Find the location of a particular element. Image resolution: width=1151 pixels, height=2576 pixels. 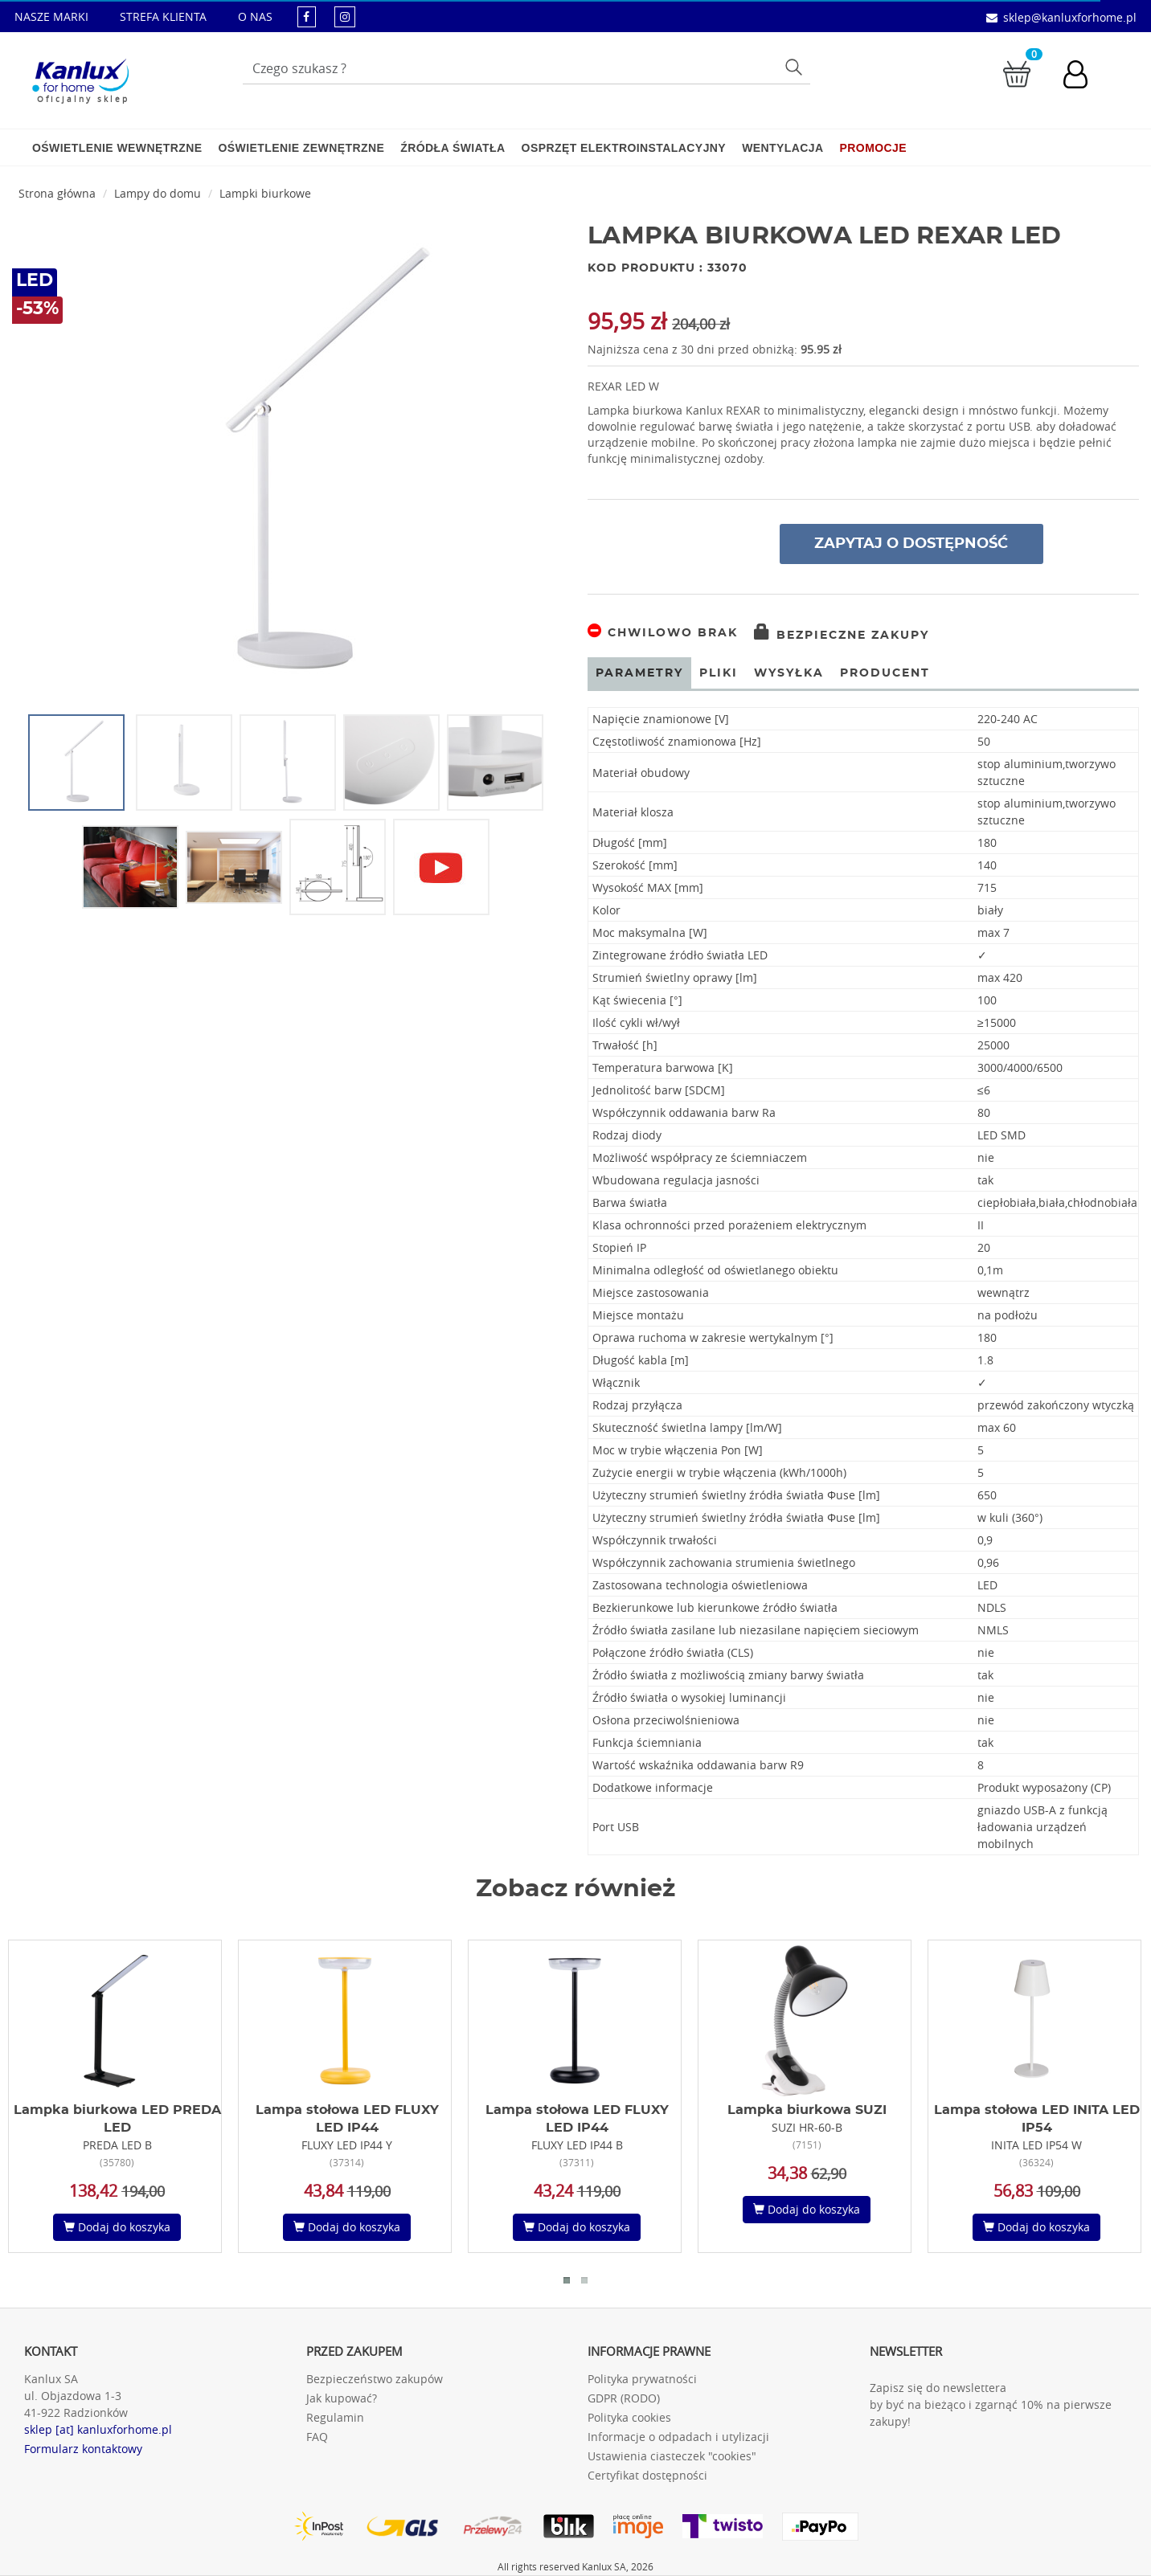

Informacje o odpadach i utylizacji is located at coordinates (678, 2436).